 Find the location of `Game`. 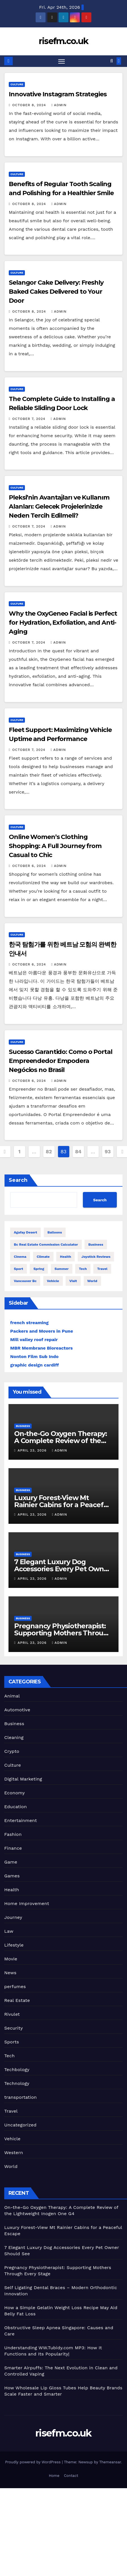

Game is located at coordinates (10, 1862).